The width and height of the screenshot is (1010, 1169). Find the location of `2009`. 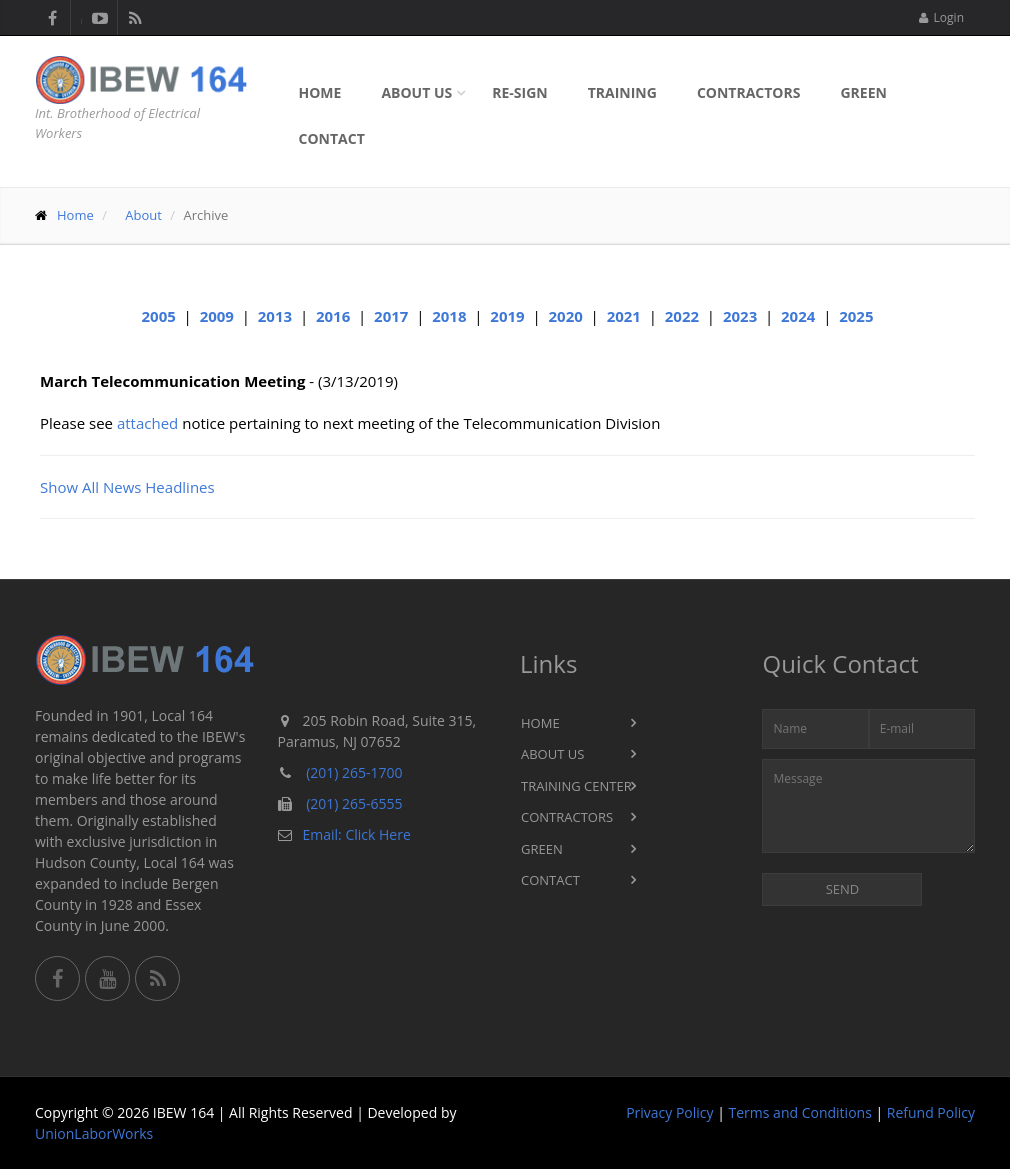

2009 is located at coordinates (217, 316).